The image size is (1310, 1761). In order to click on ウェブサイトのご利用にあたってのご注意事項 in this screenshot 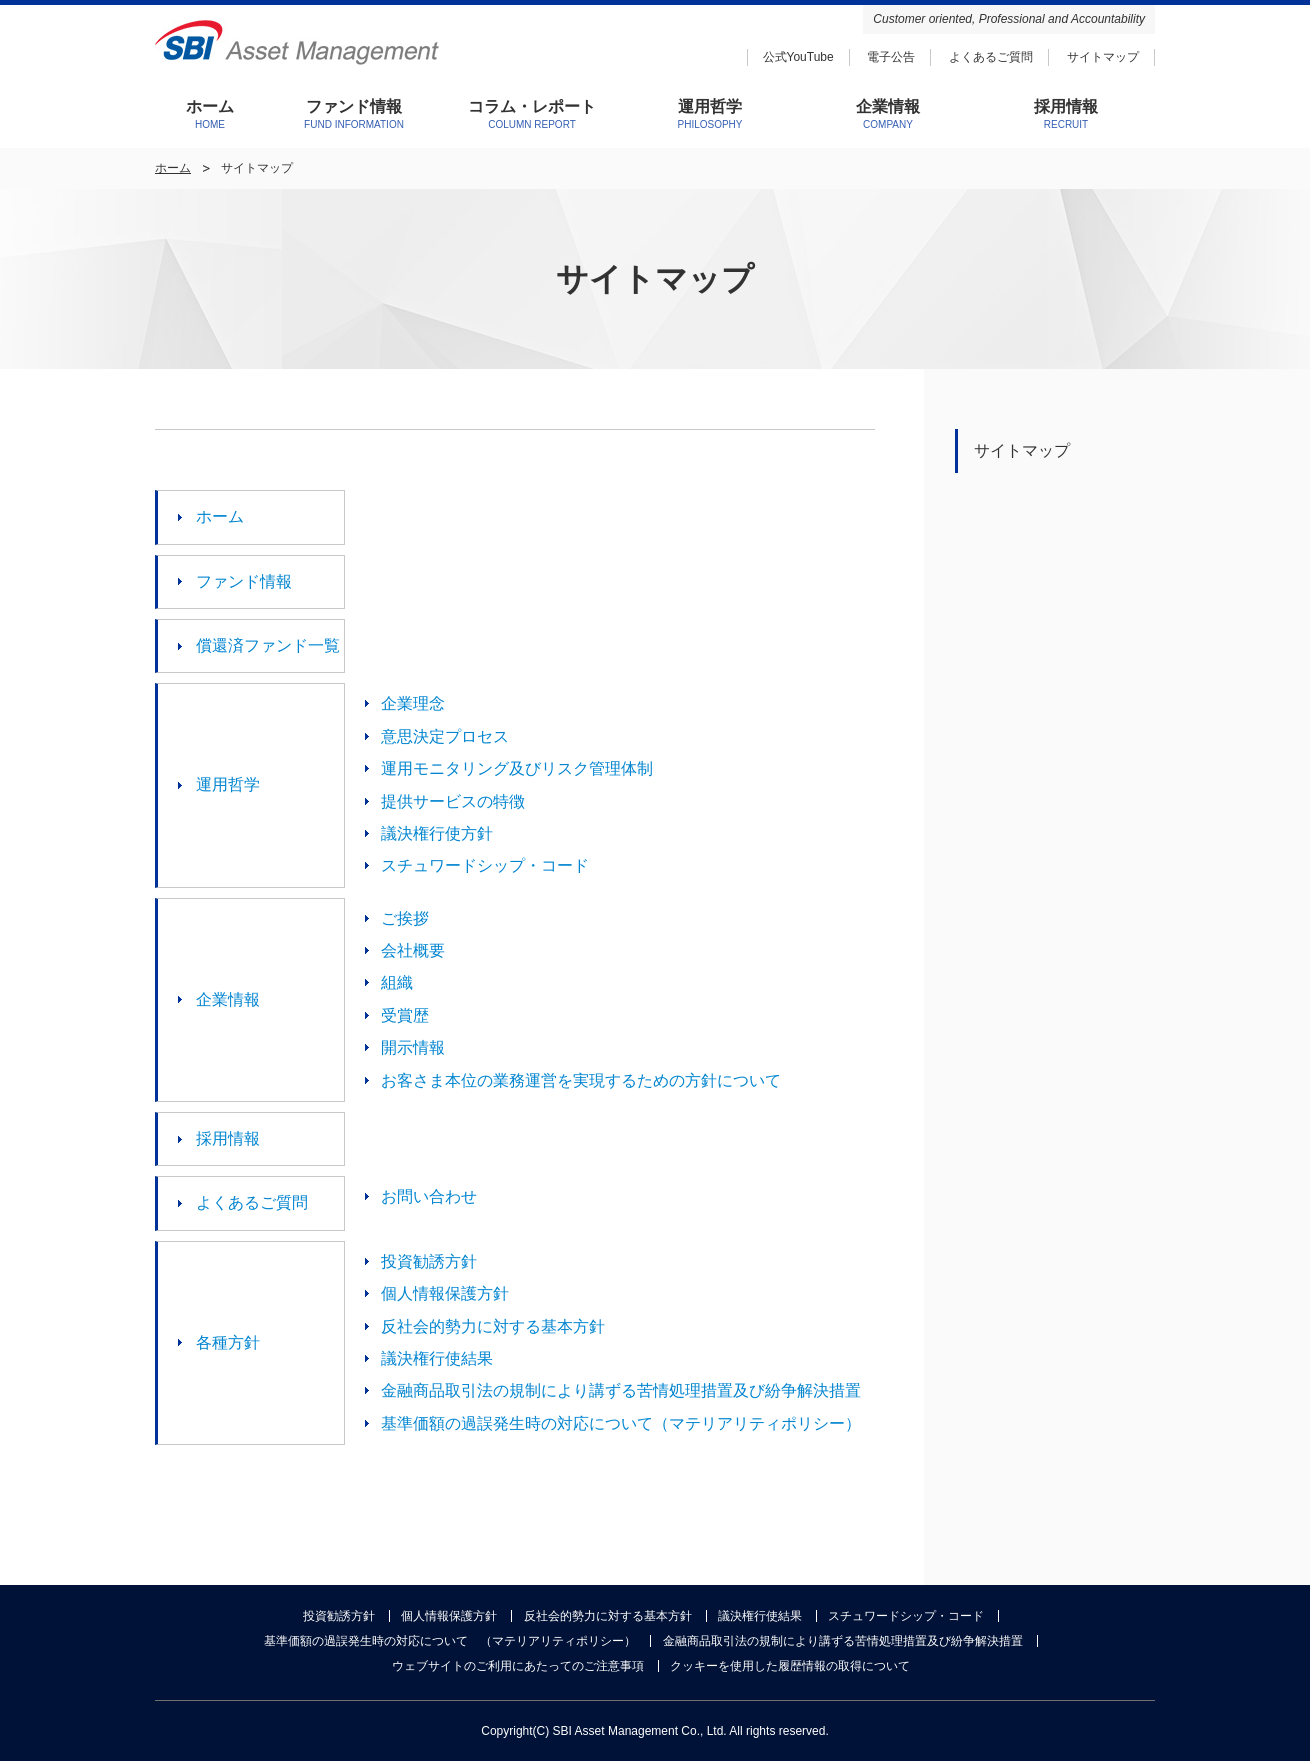, I will do `click(518, 1666)`.